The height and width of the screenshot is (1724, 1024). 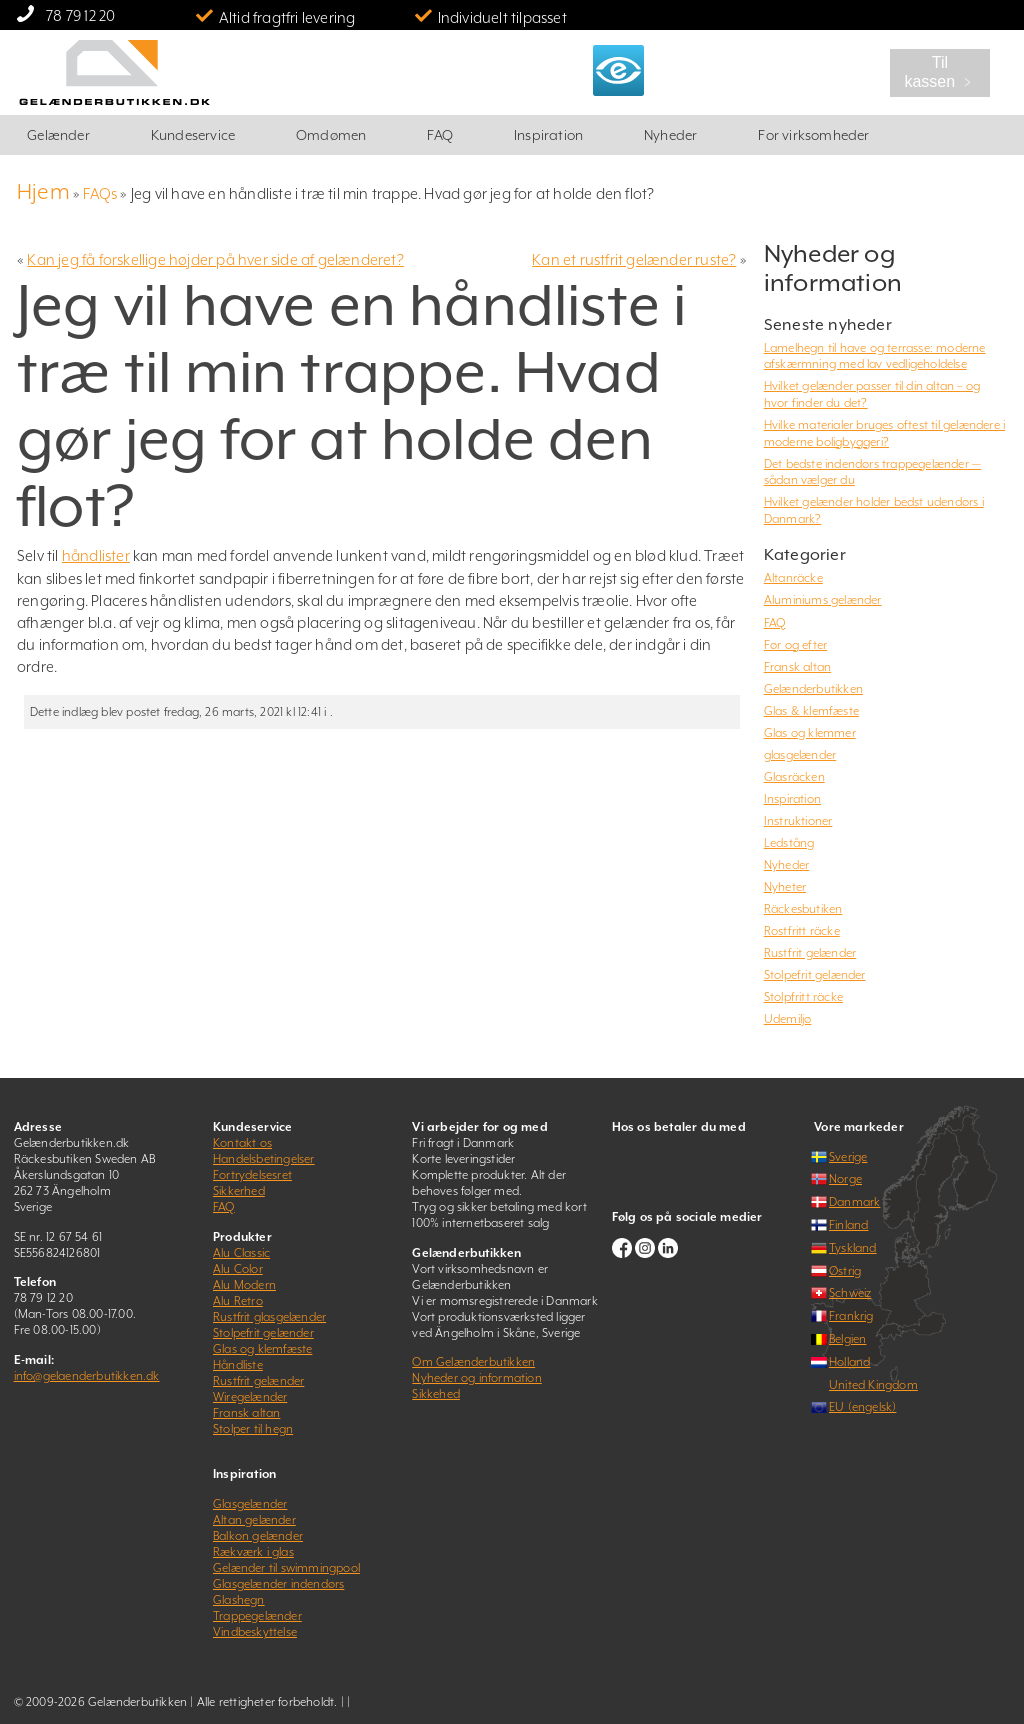 I want to click on Glas og klemfæste, so click(x=262, y=1349).